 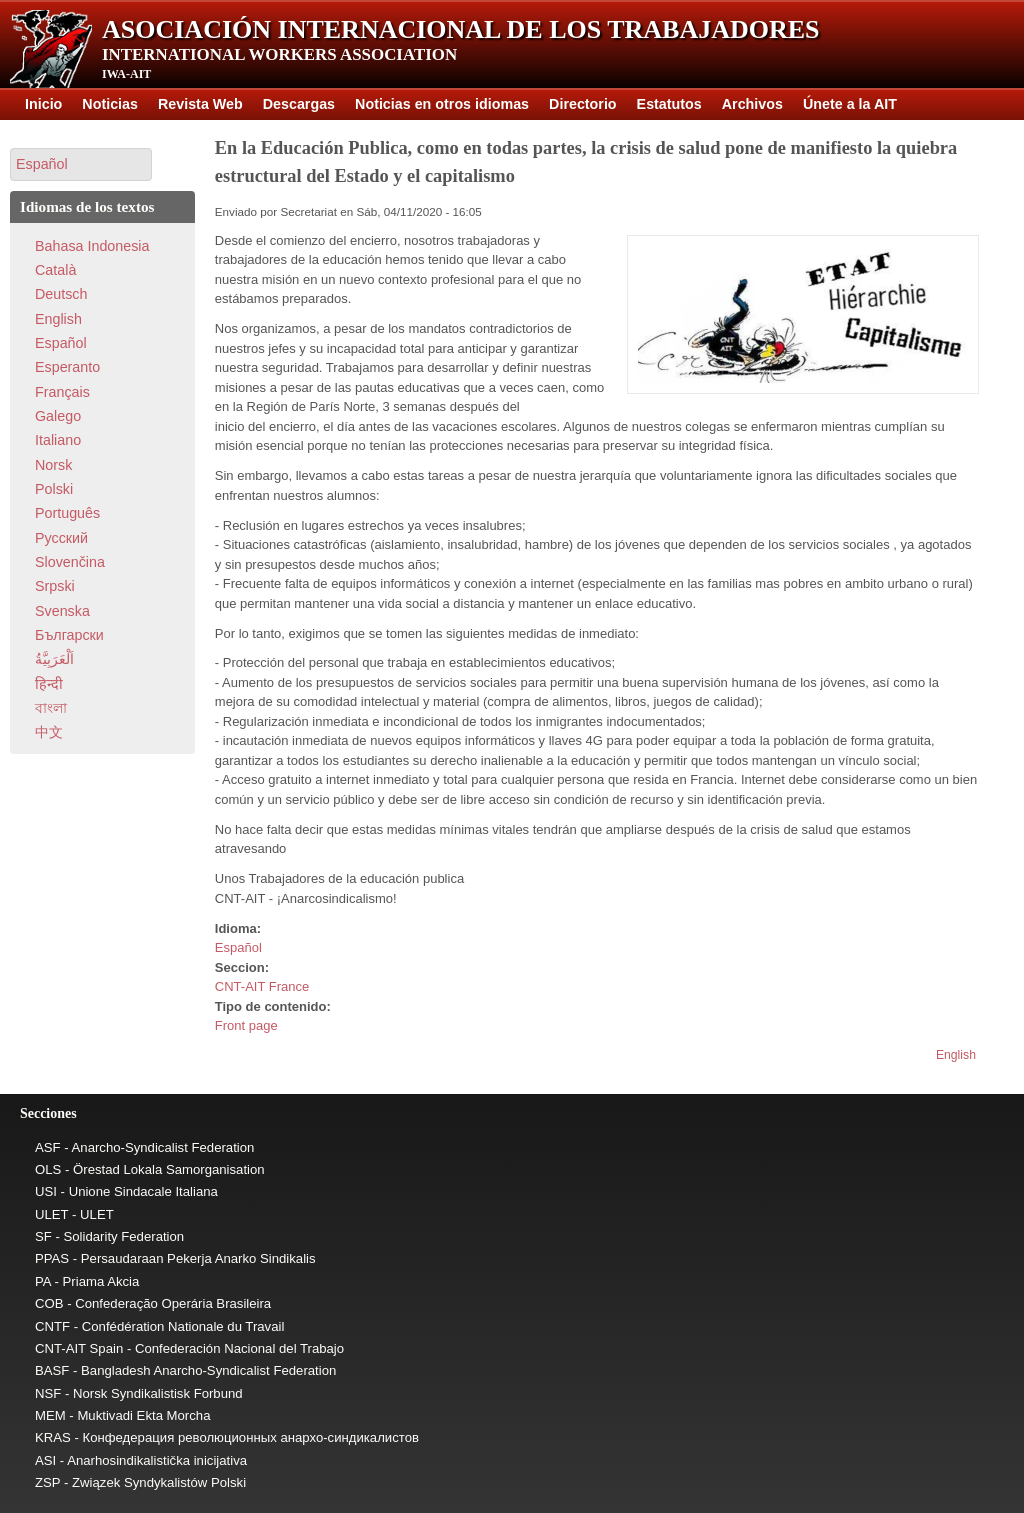 I want to click on COB, so click(x=49, y=1303).